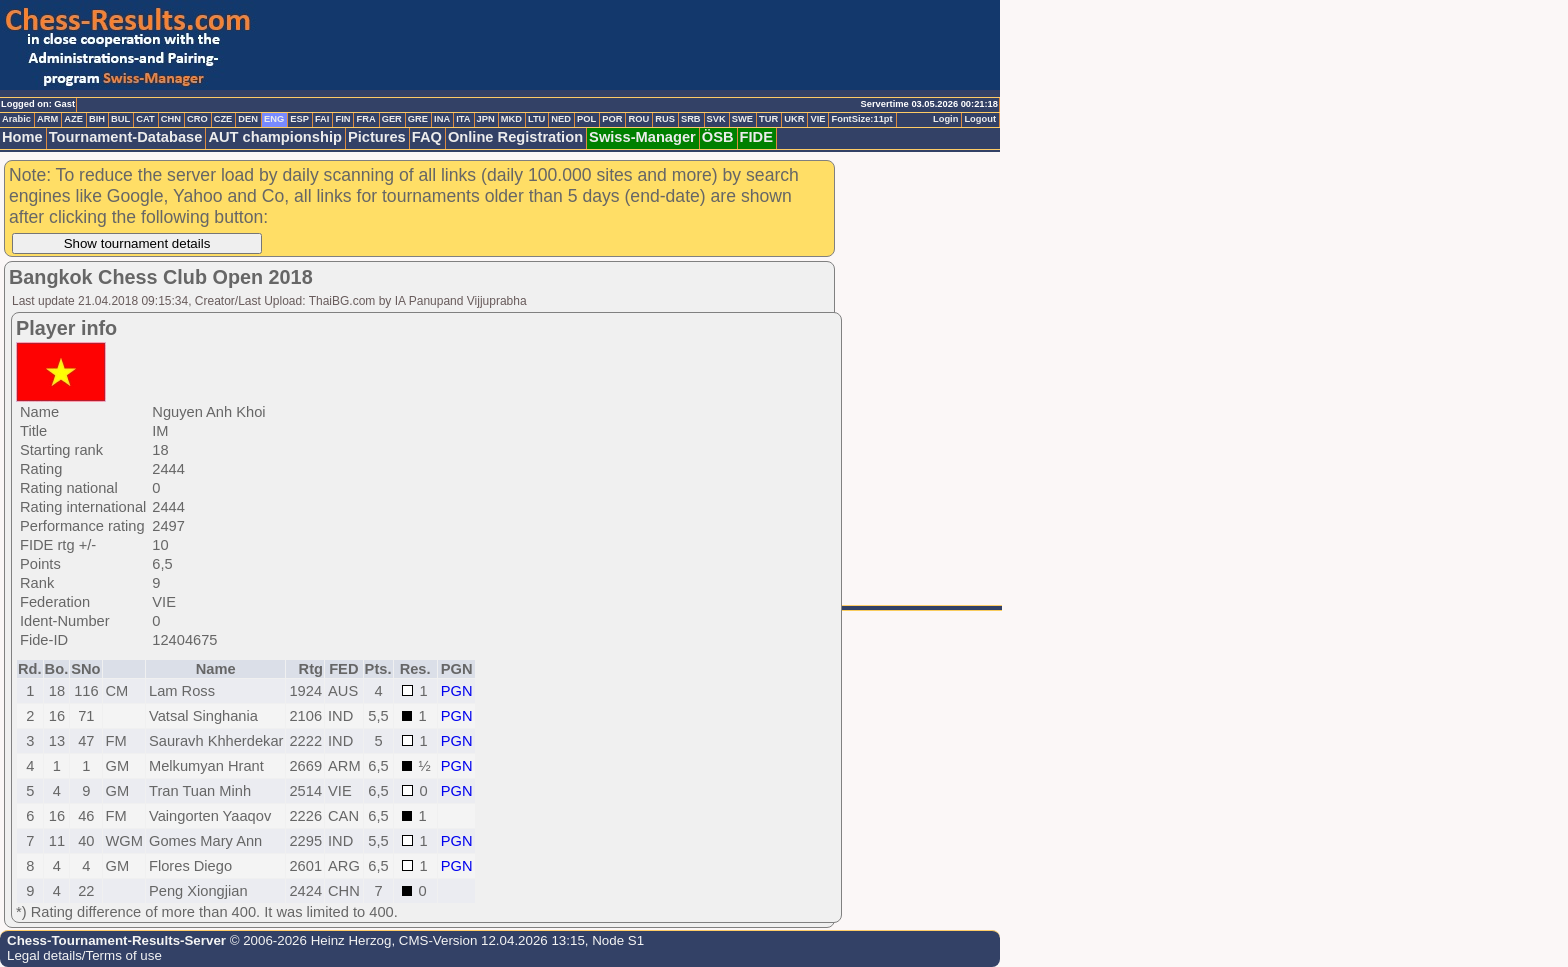 The height and width of the screenshot is (967, 1568). I want to click on CAT, so click(145, 119).